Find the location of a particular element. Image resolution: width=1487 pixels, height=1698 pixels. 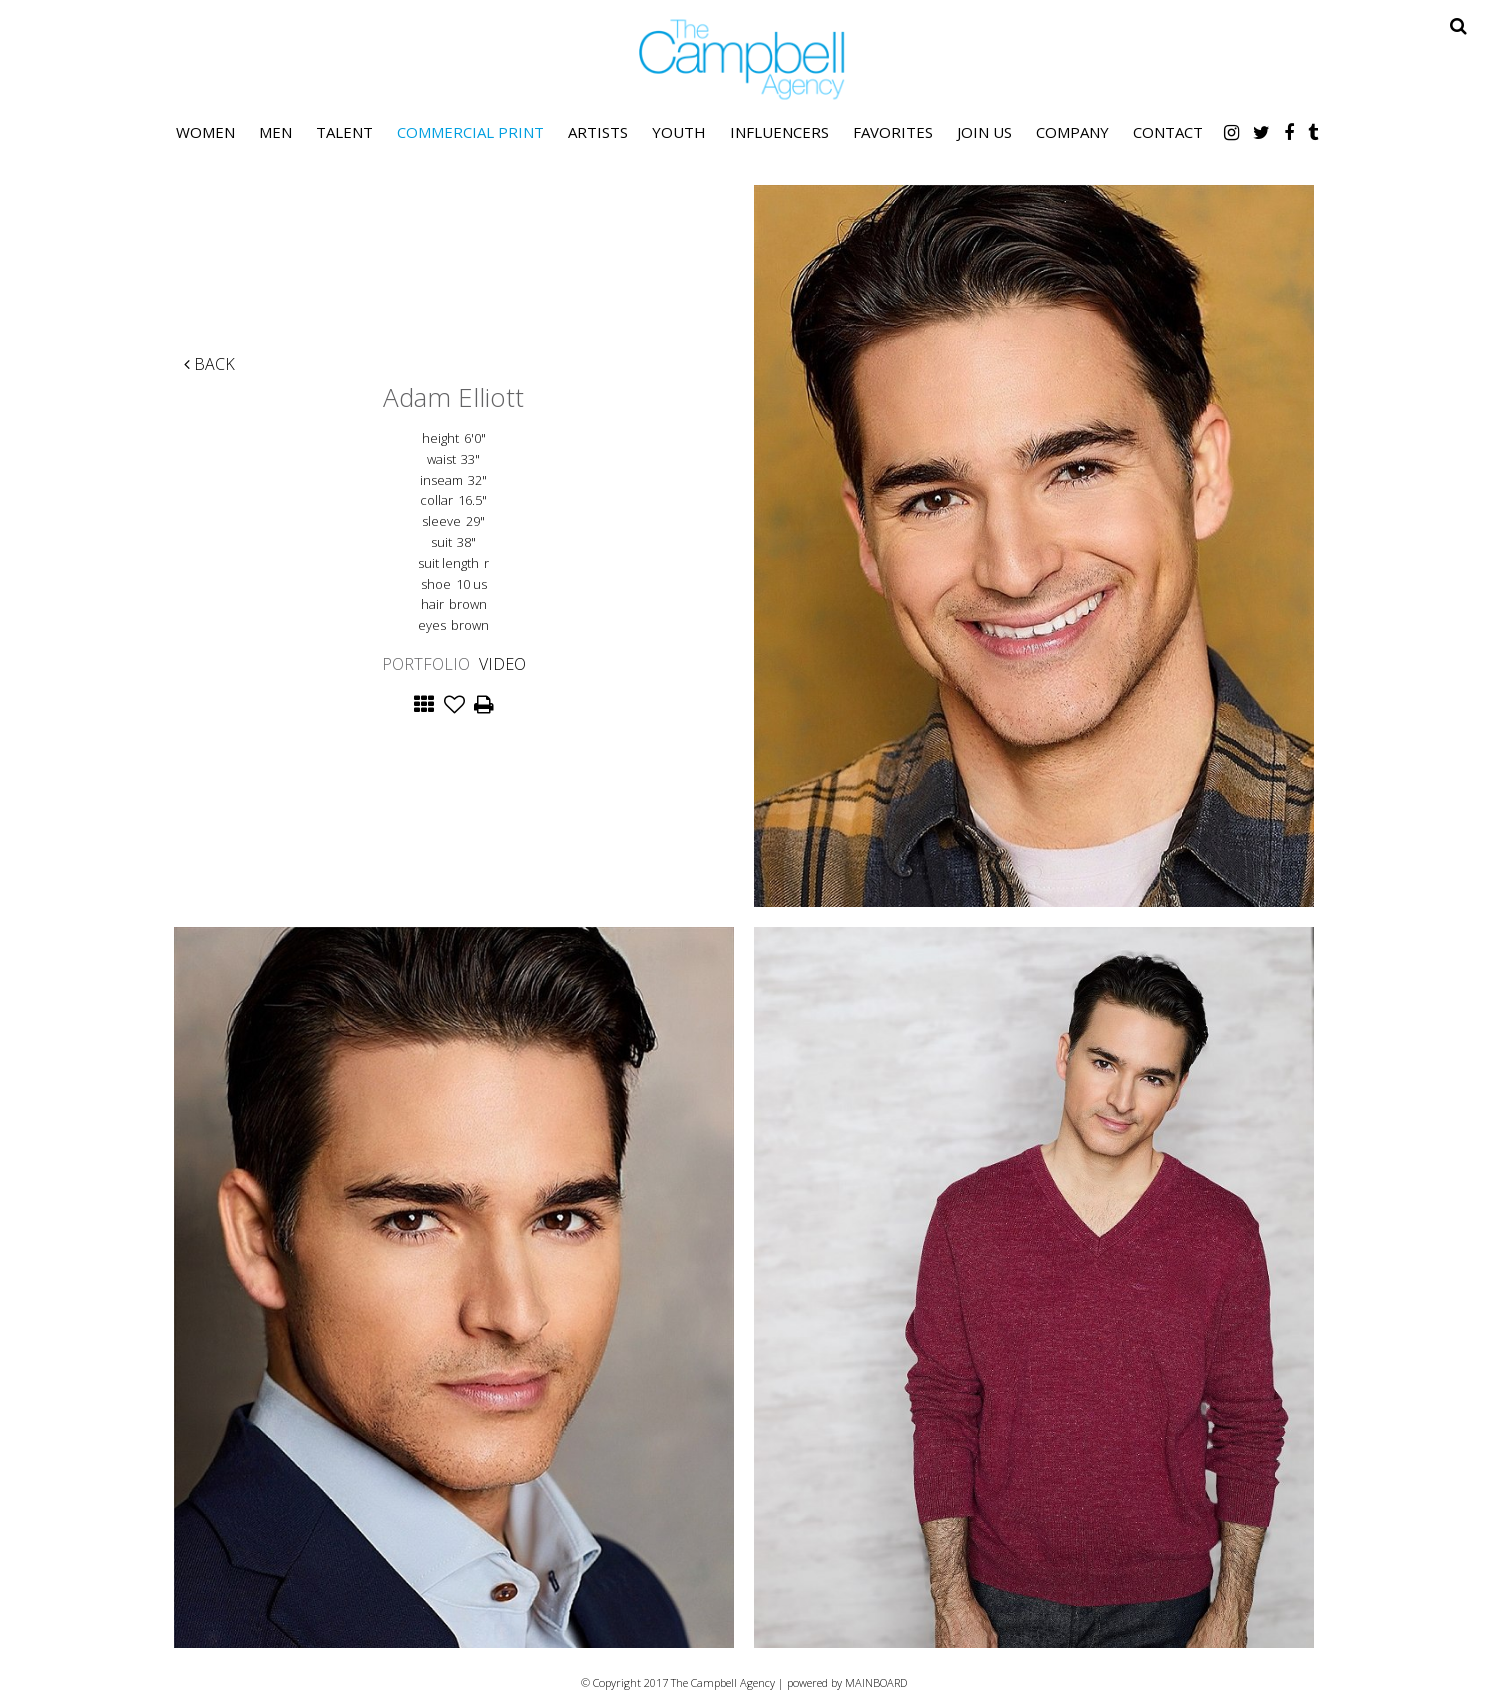

Company is located at coordinates (1072, 132).